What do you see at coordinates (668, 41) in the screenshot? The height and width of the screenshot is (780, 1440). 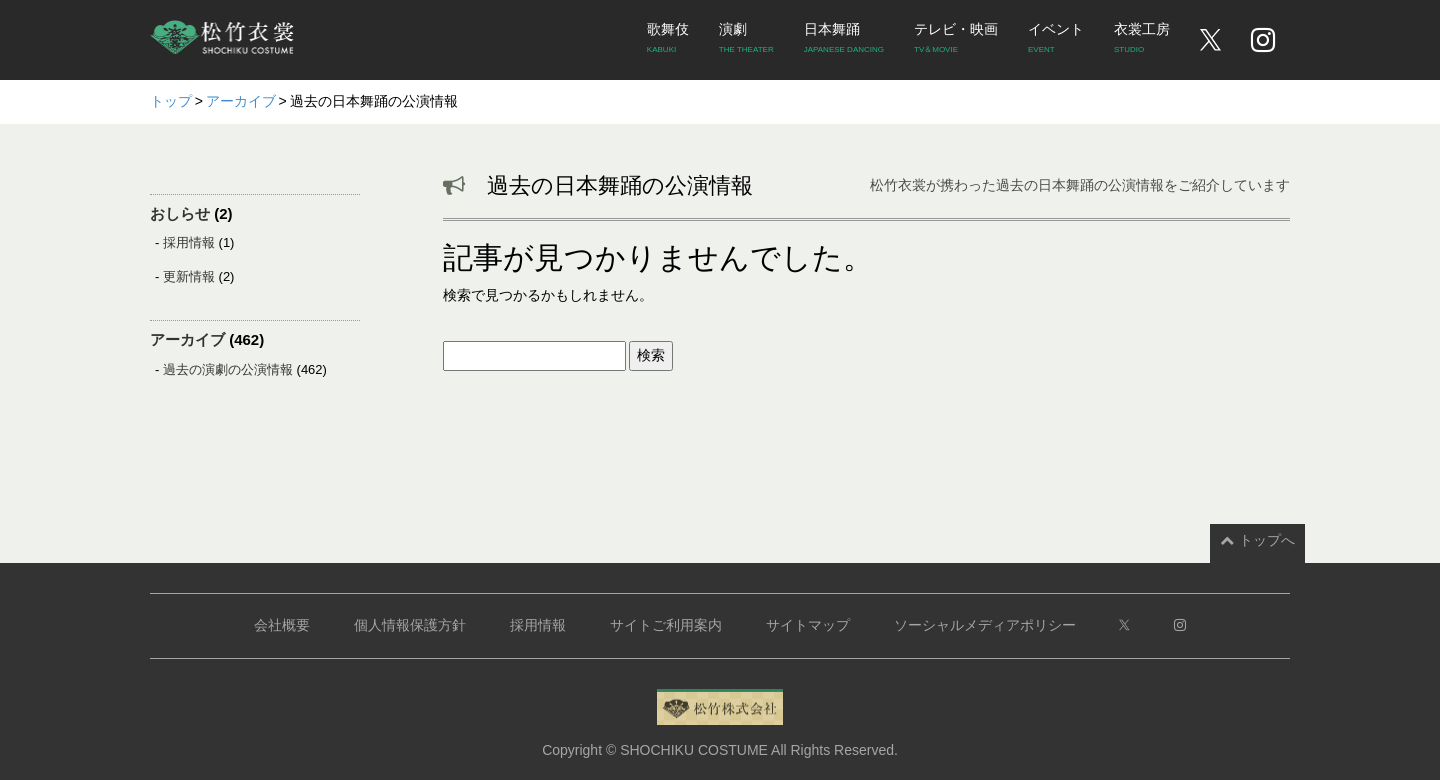 I see `歌舞伎` at bounding box center [668, 41].